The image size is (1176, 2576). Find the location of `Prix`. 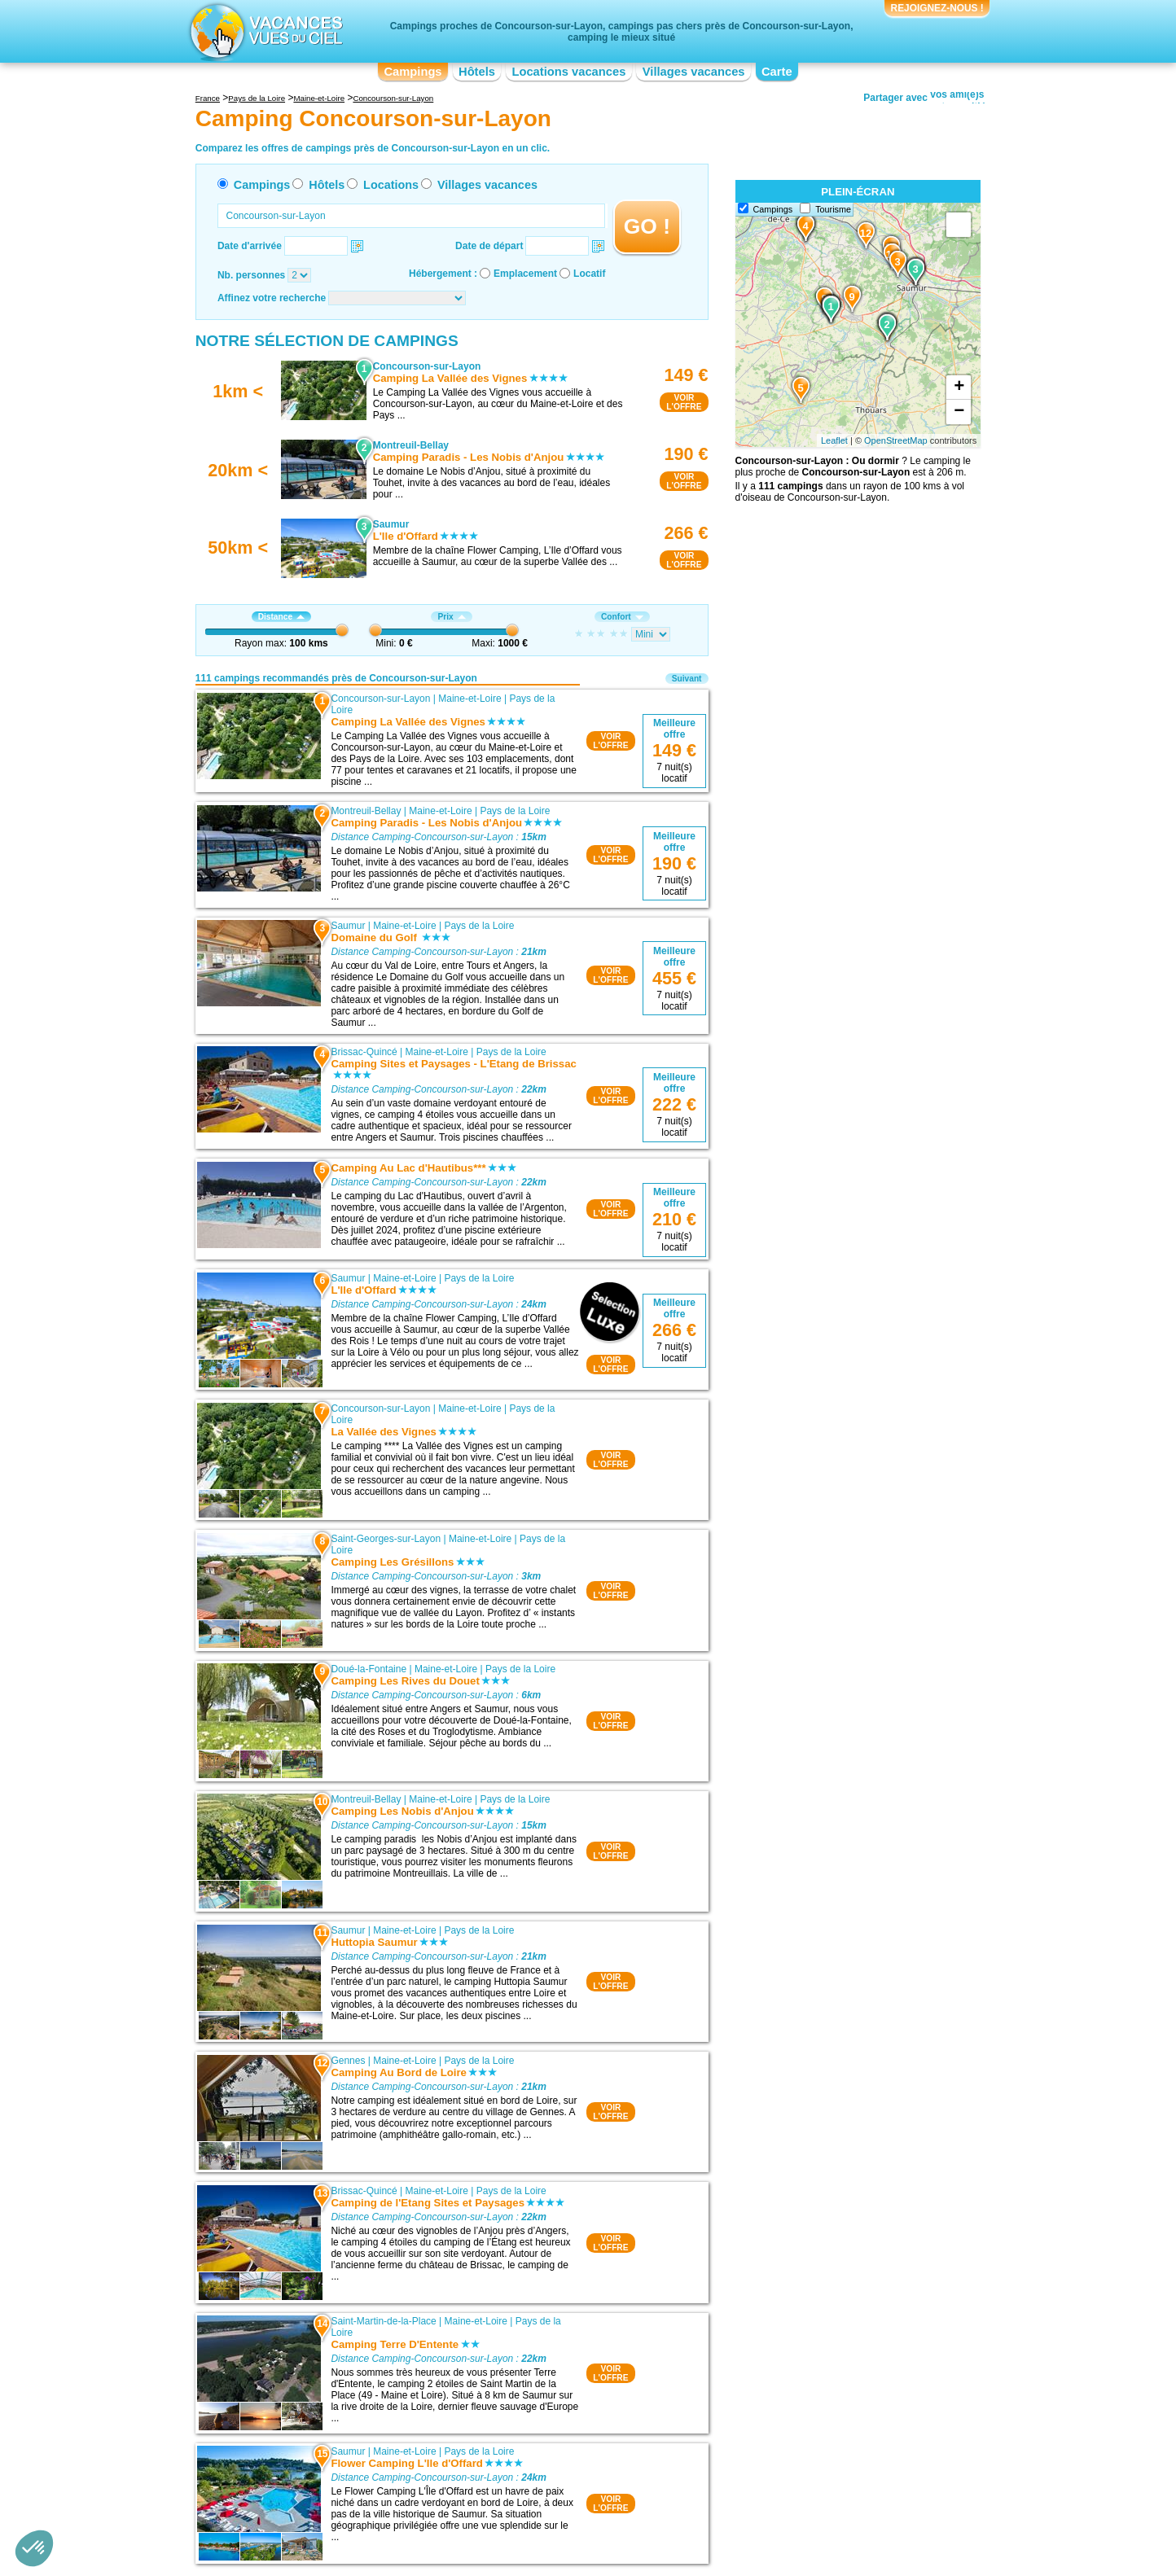

Prix is located at coordinates (451, 616).